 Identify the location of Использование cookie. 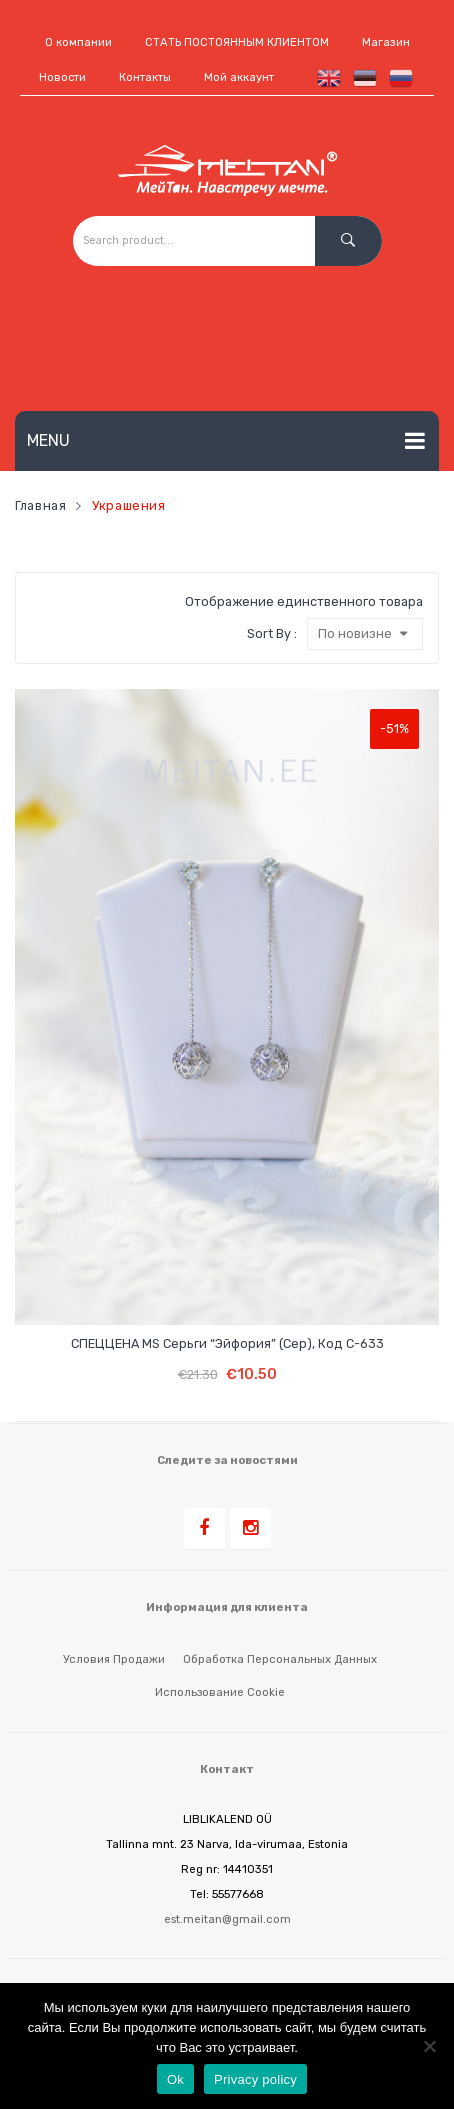
(220, 1692).